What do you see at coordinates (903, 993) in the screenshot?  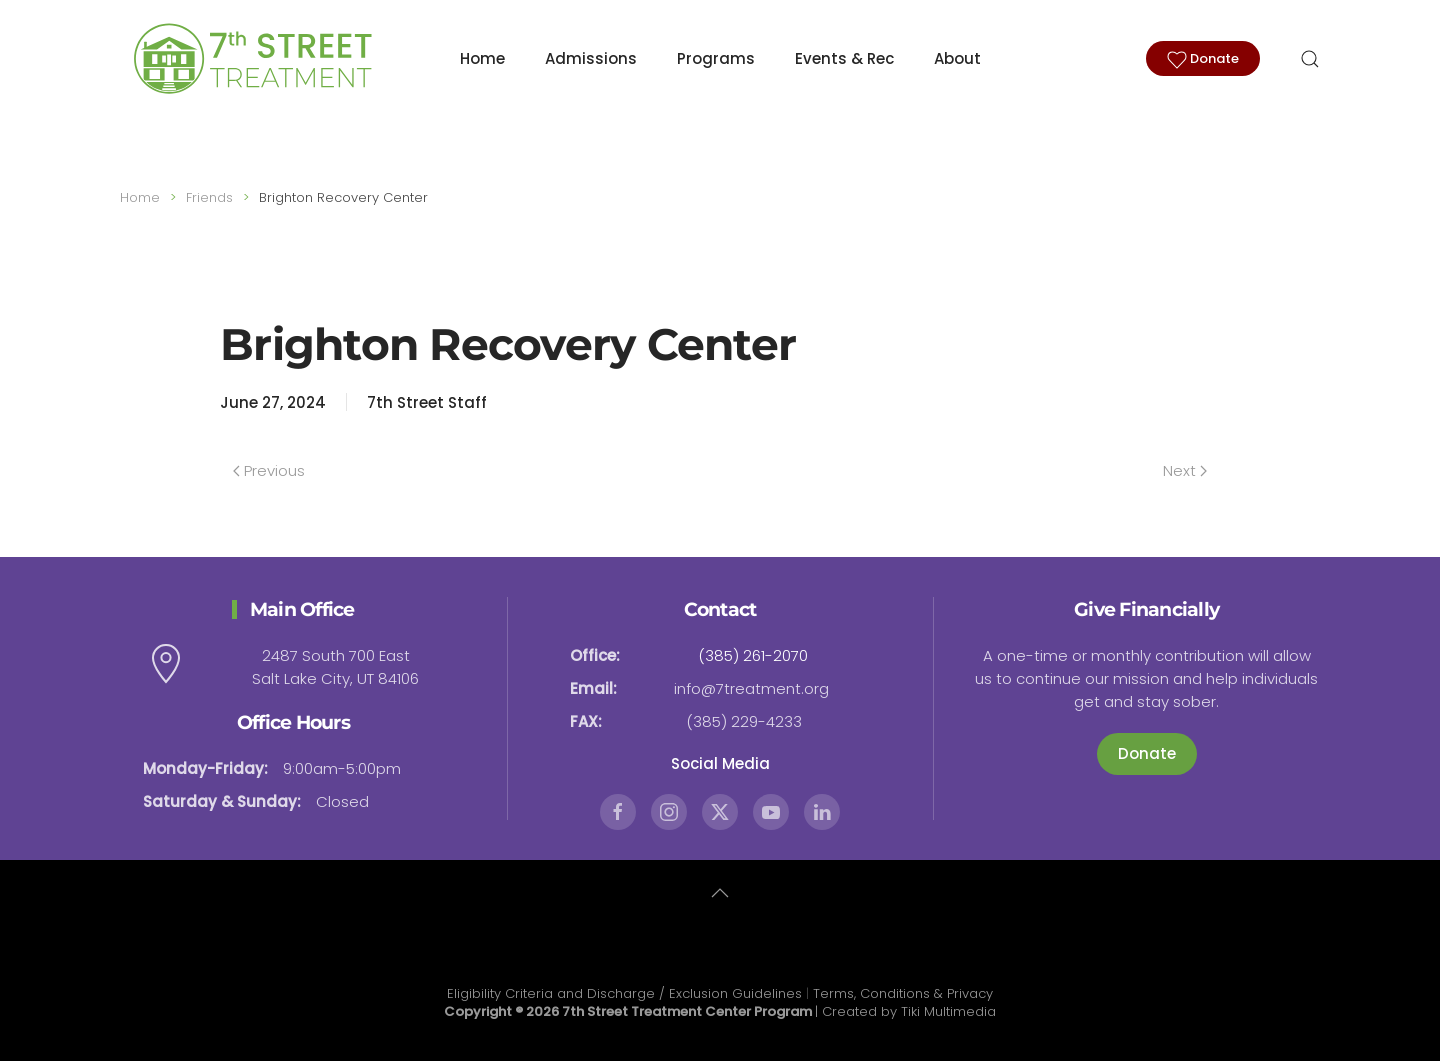 I see `Terms, Conditions & Privacy` at bounding box center [903, 993].